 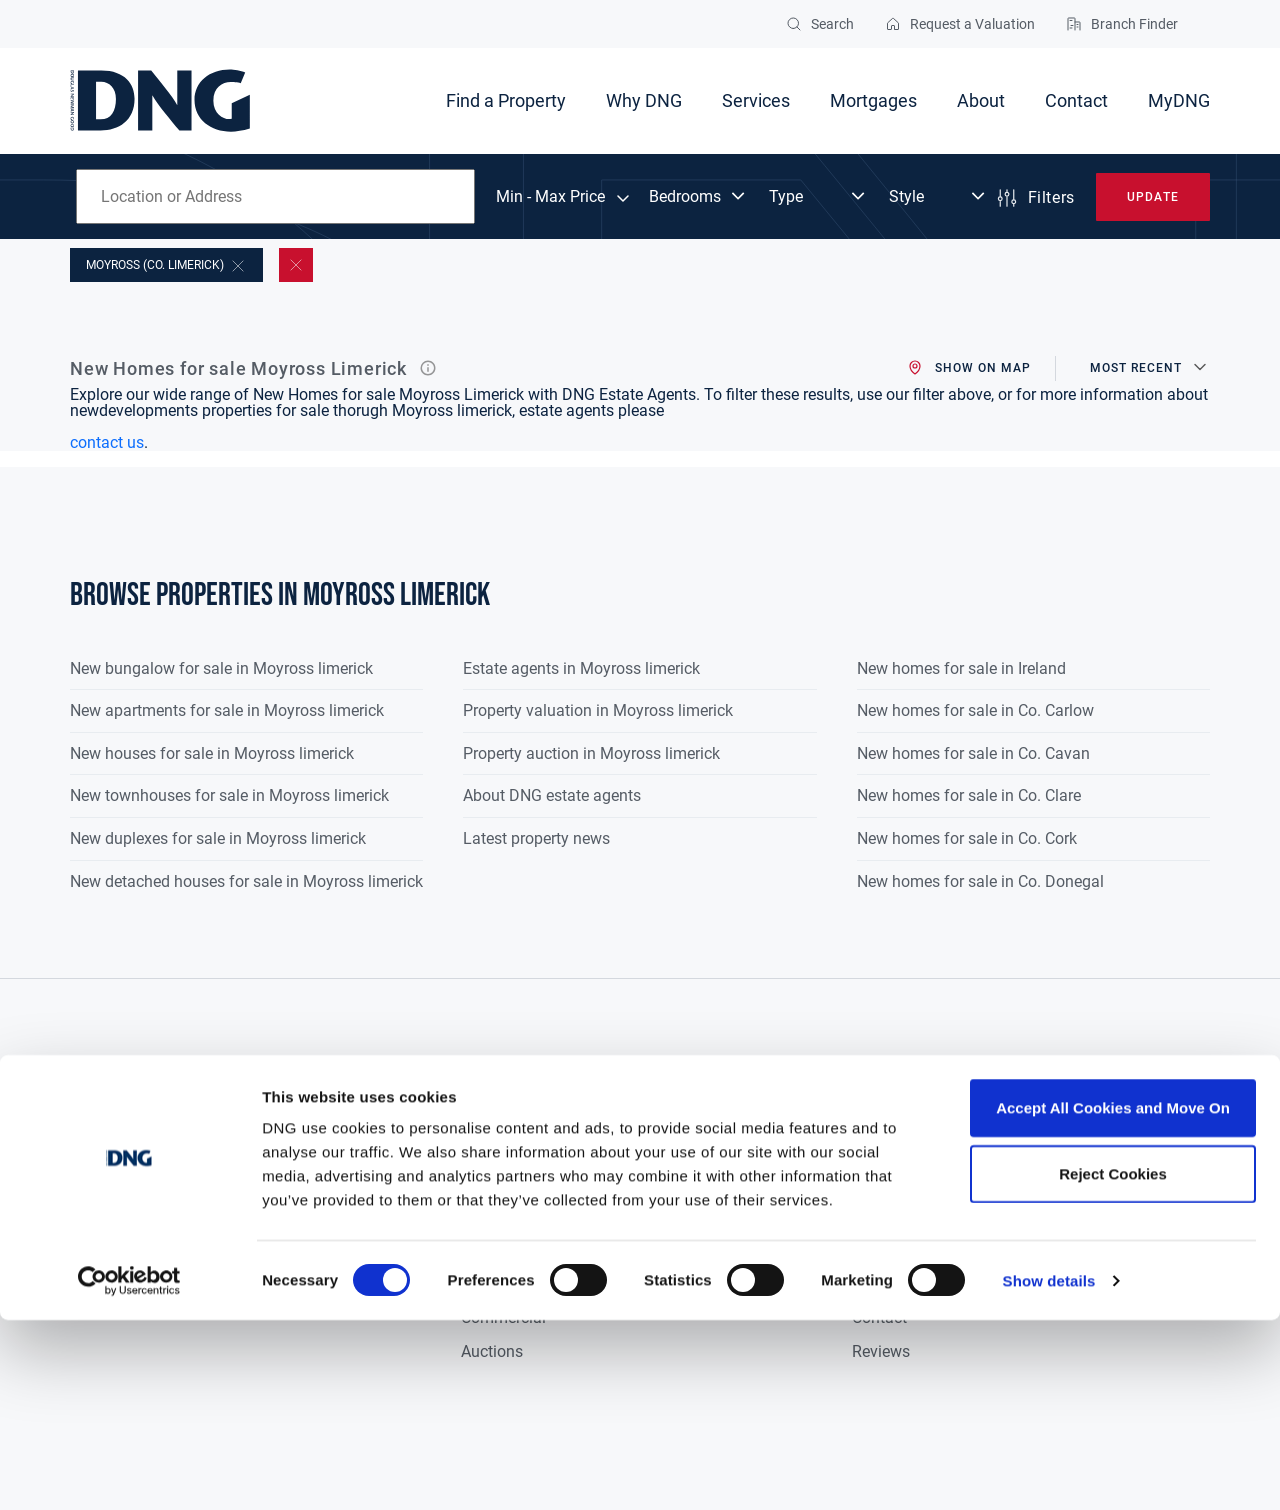 What do you see at coordinates (961, 668) in the screenshot?
I see `New homes for sale in Ireland` at bounding box center [961, 668].